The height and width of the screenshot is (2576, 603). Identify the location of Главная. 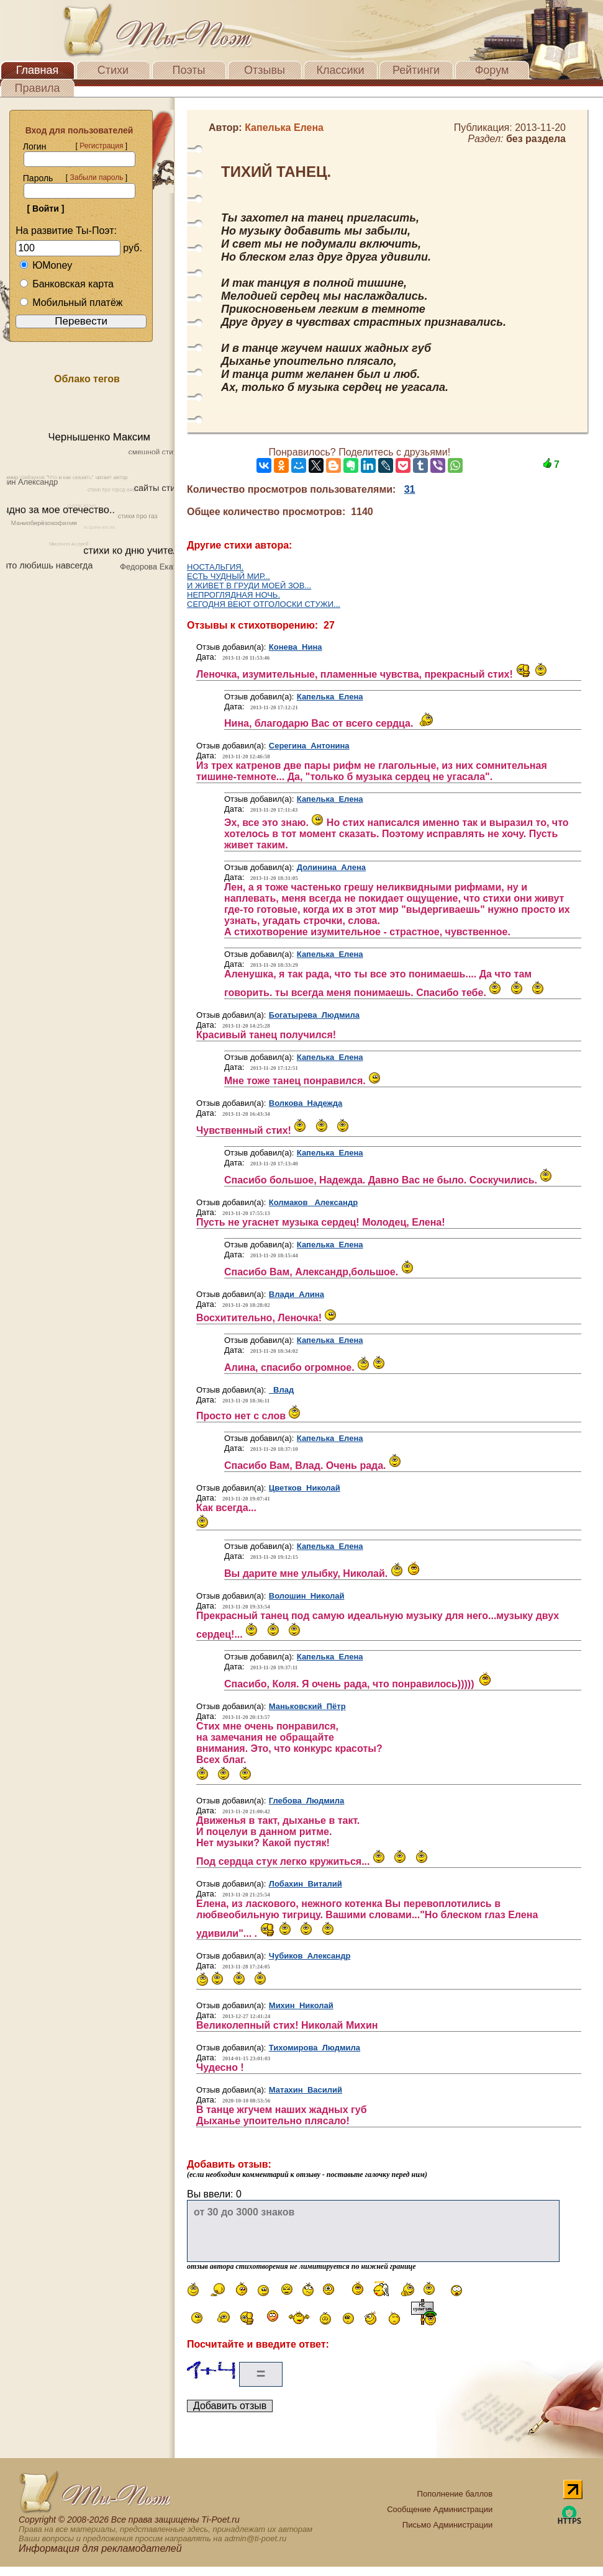
(37, 70).